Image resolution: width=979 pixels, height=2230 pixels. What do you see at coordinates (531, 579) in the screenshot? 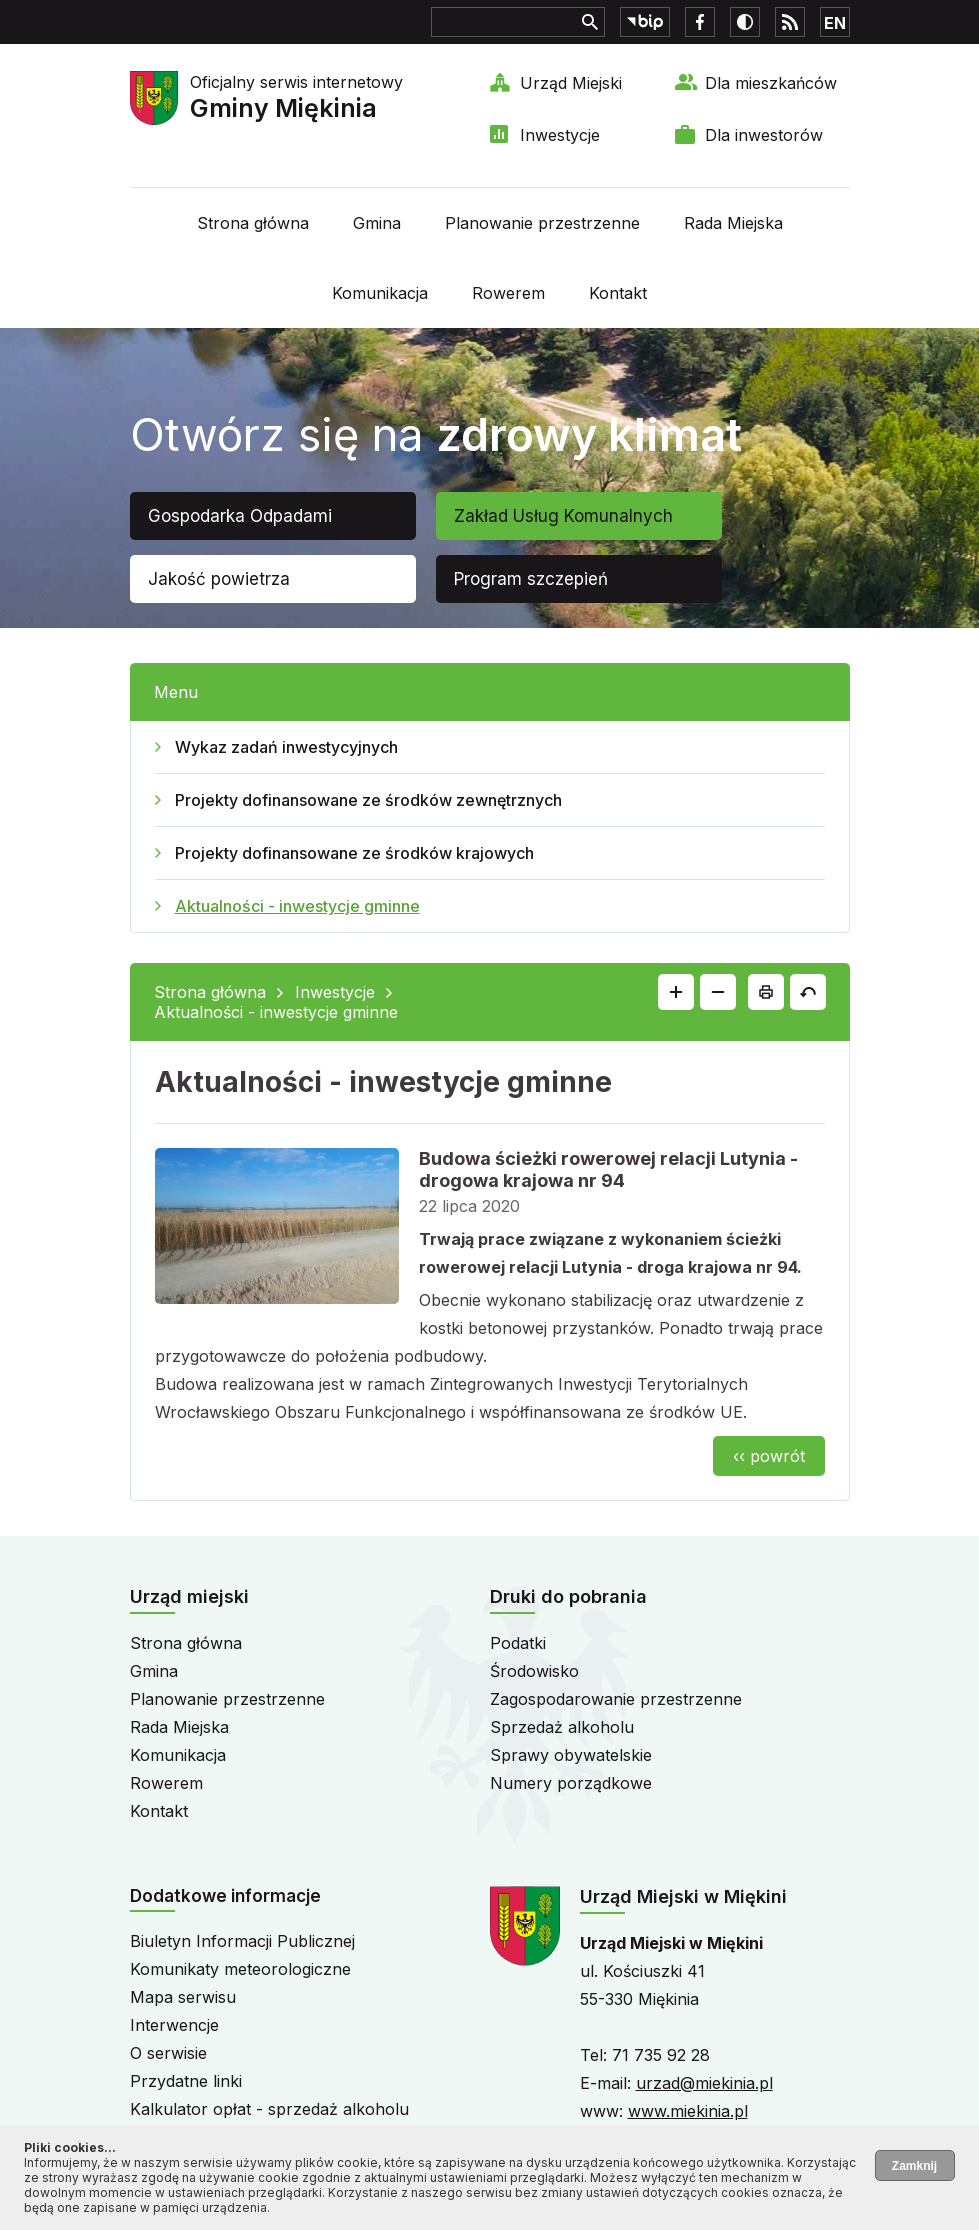
I see `Program szczepień` at bounding box center [531, 579].